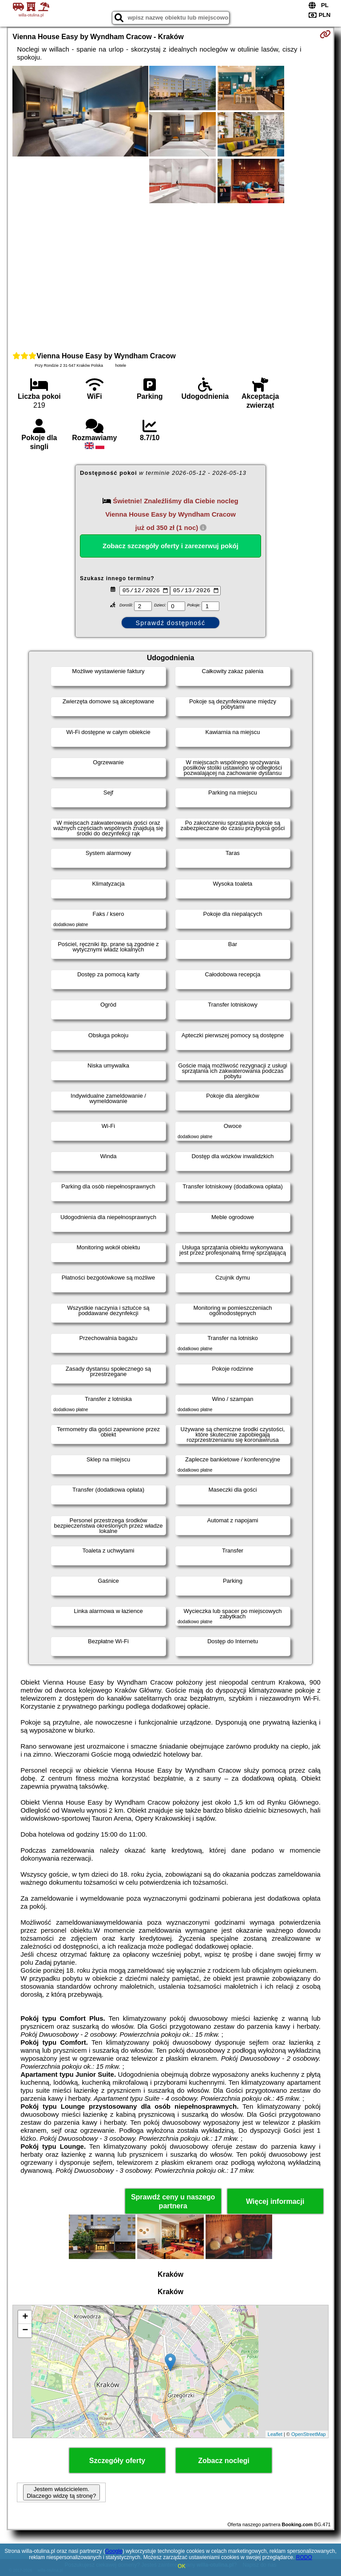 The height and width of the screenshot is (2576, 341). What do you see at coordinates (173, 2201) in the screenshot?
I see `Sprawdź ceny u naszego partnera` at bounding box center [173, 2201].